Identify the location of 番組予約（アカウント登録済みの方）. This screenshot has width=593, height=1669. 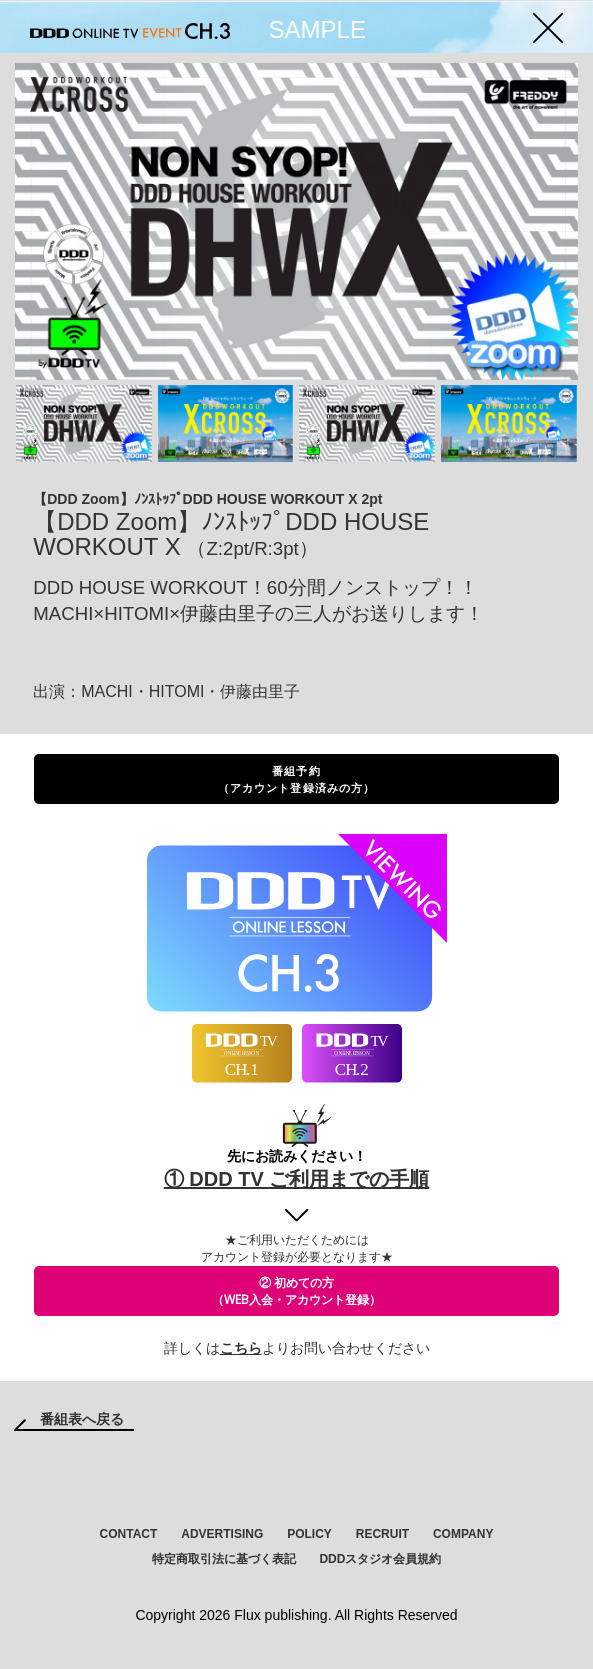
(296, 779).